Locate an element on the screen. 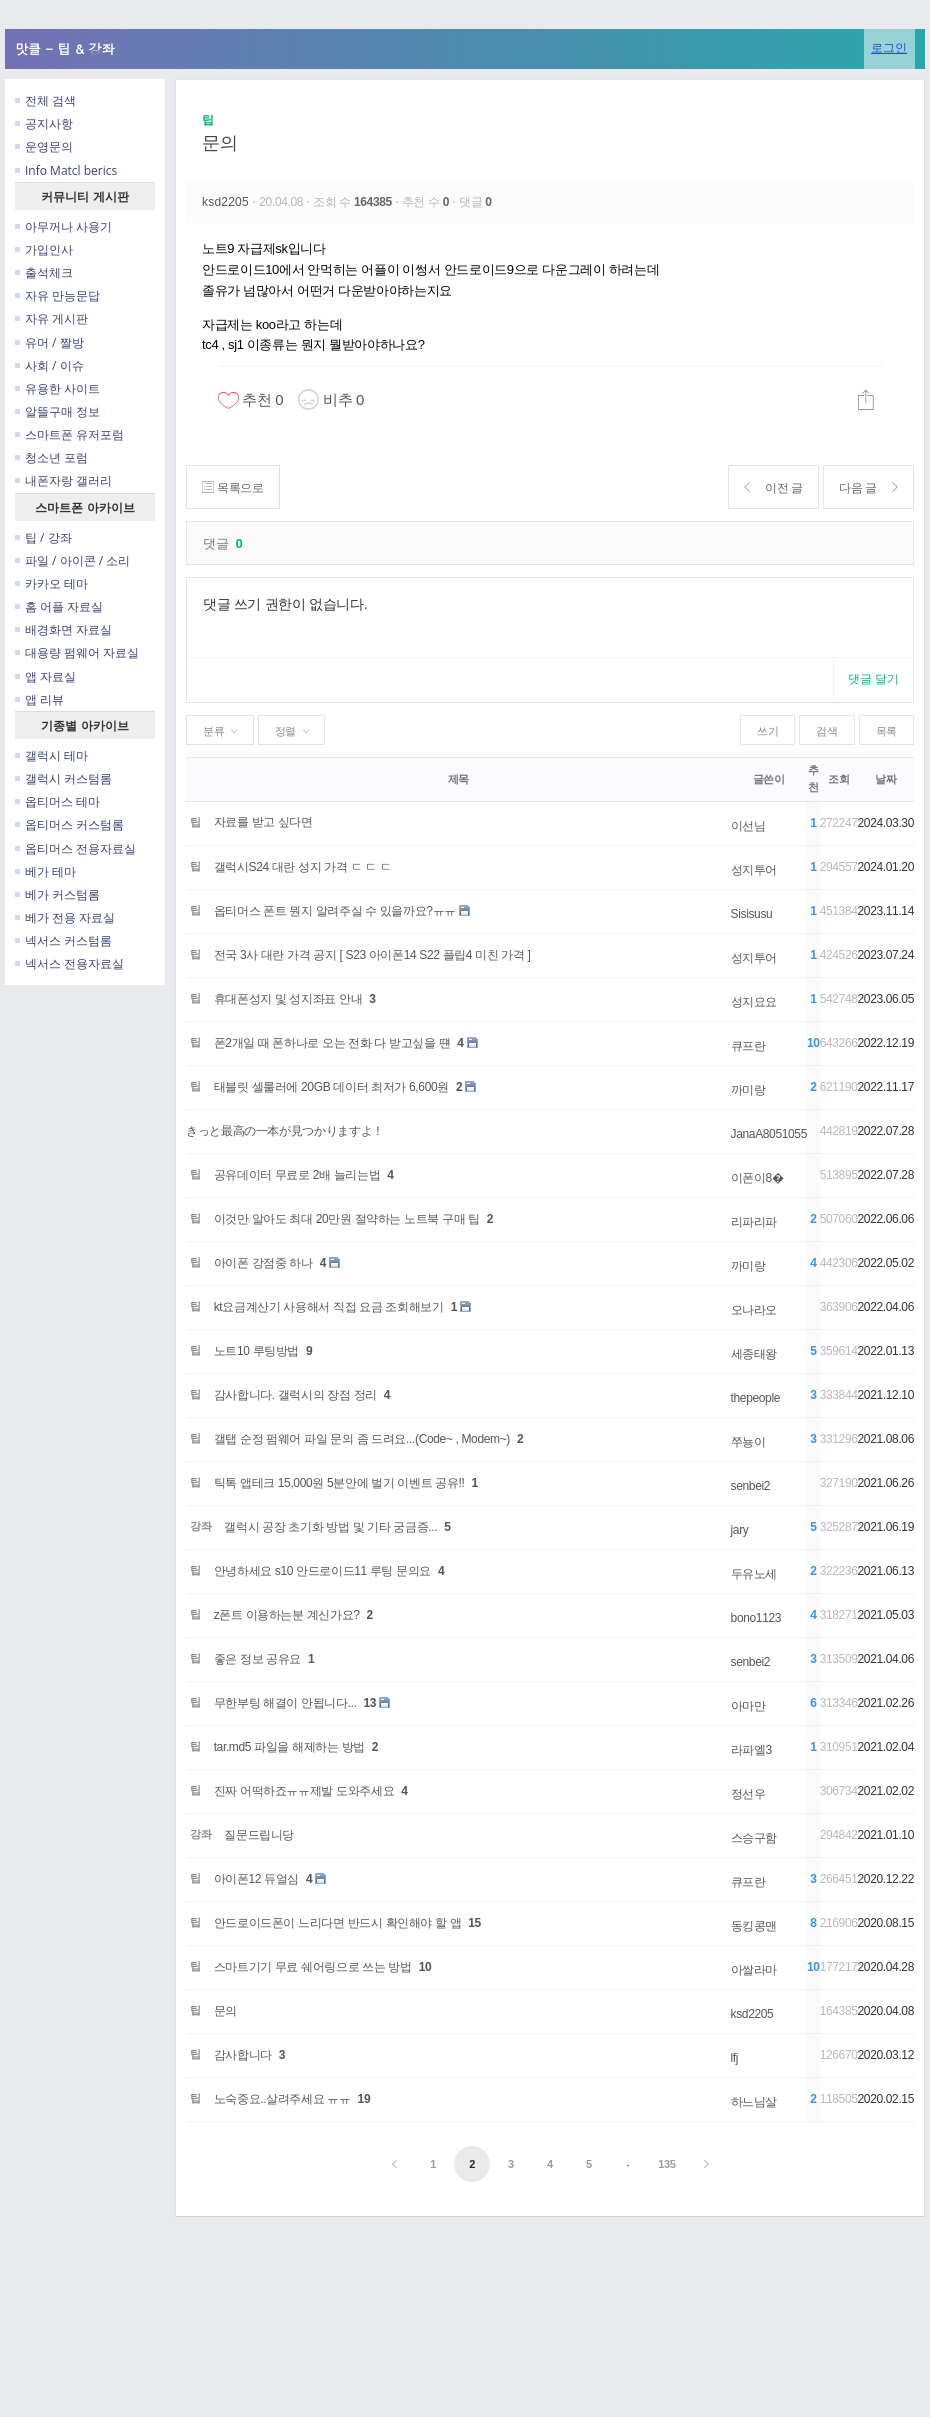  옵티머스 폰트 뭔지 알려주실 수 있을까요?ㅠㅠ is located at coordinates (335, 911).